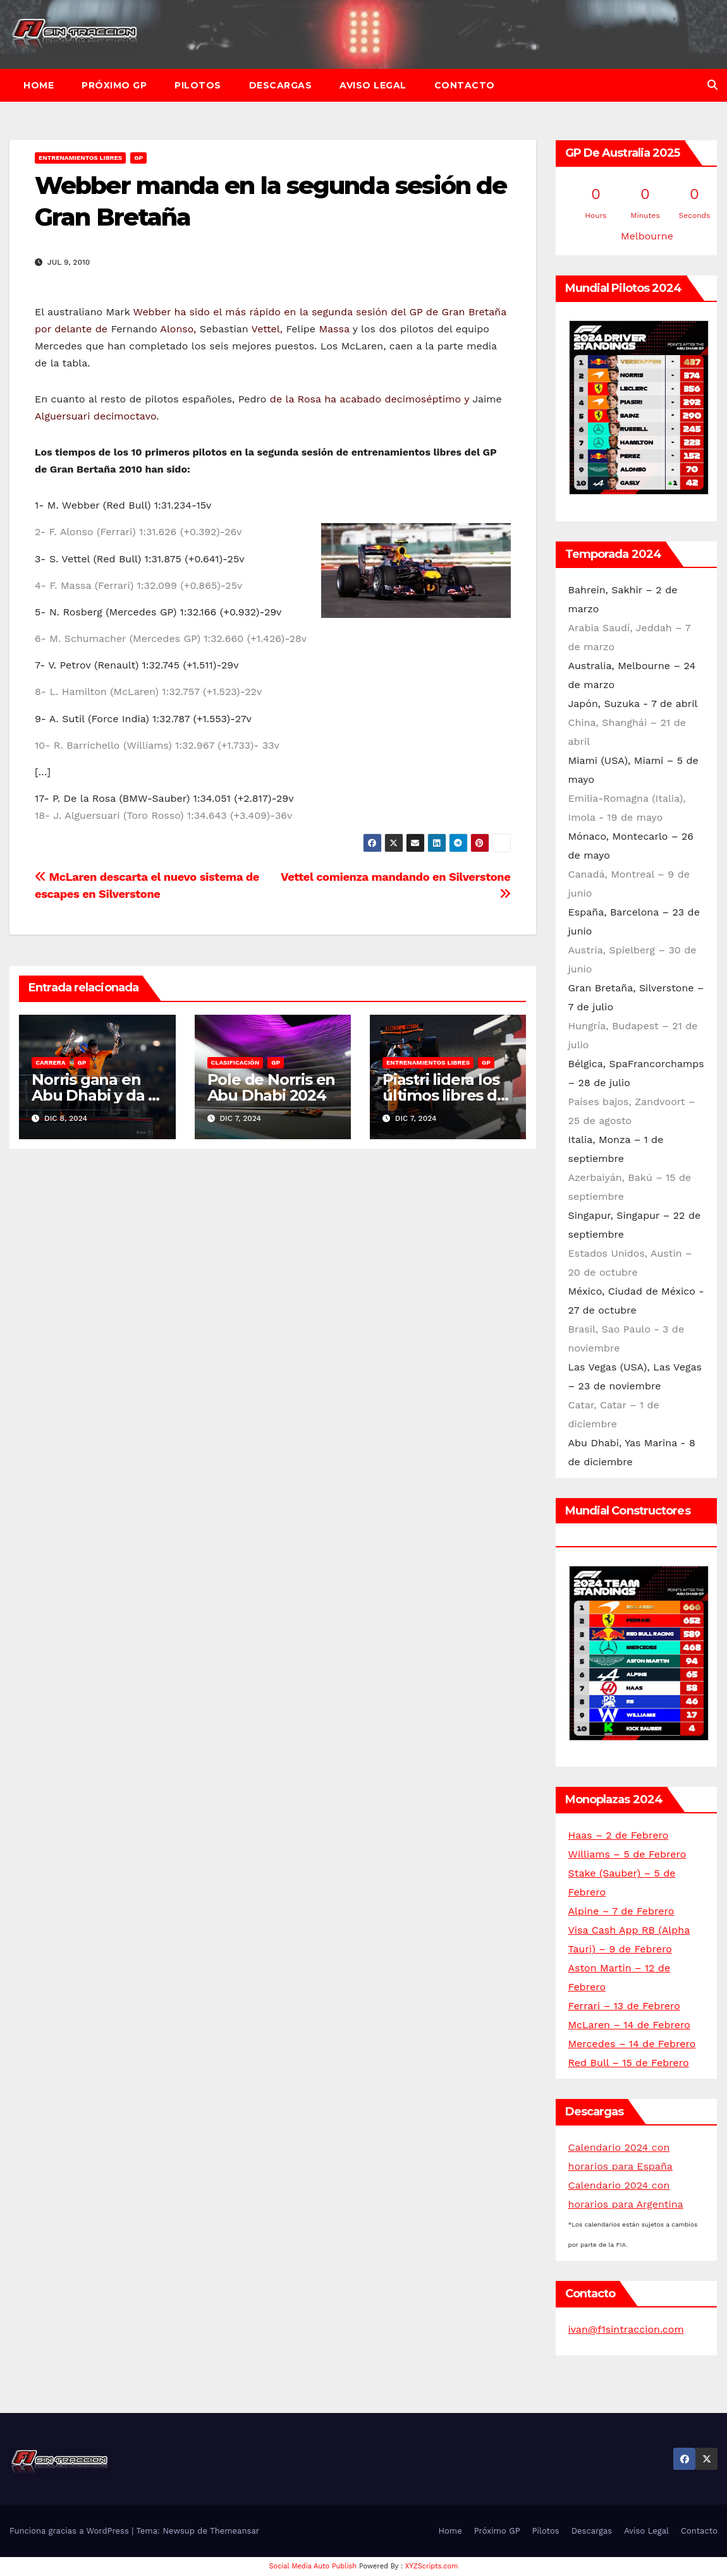 The width and height of the screenshot is (727, 2576). Describe the element at coordinates (632, 2044) in the screenshot. I see `Mercedes – 14 de Febrero` at that location.